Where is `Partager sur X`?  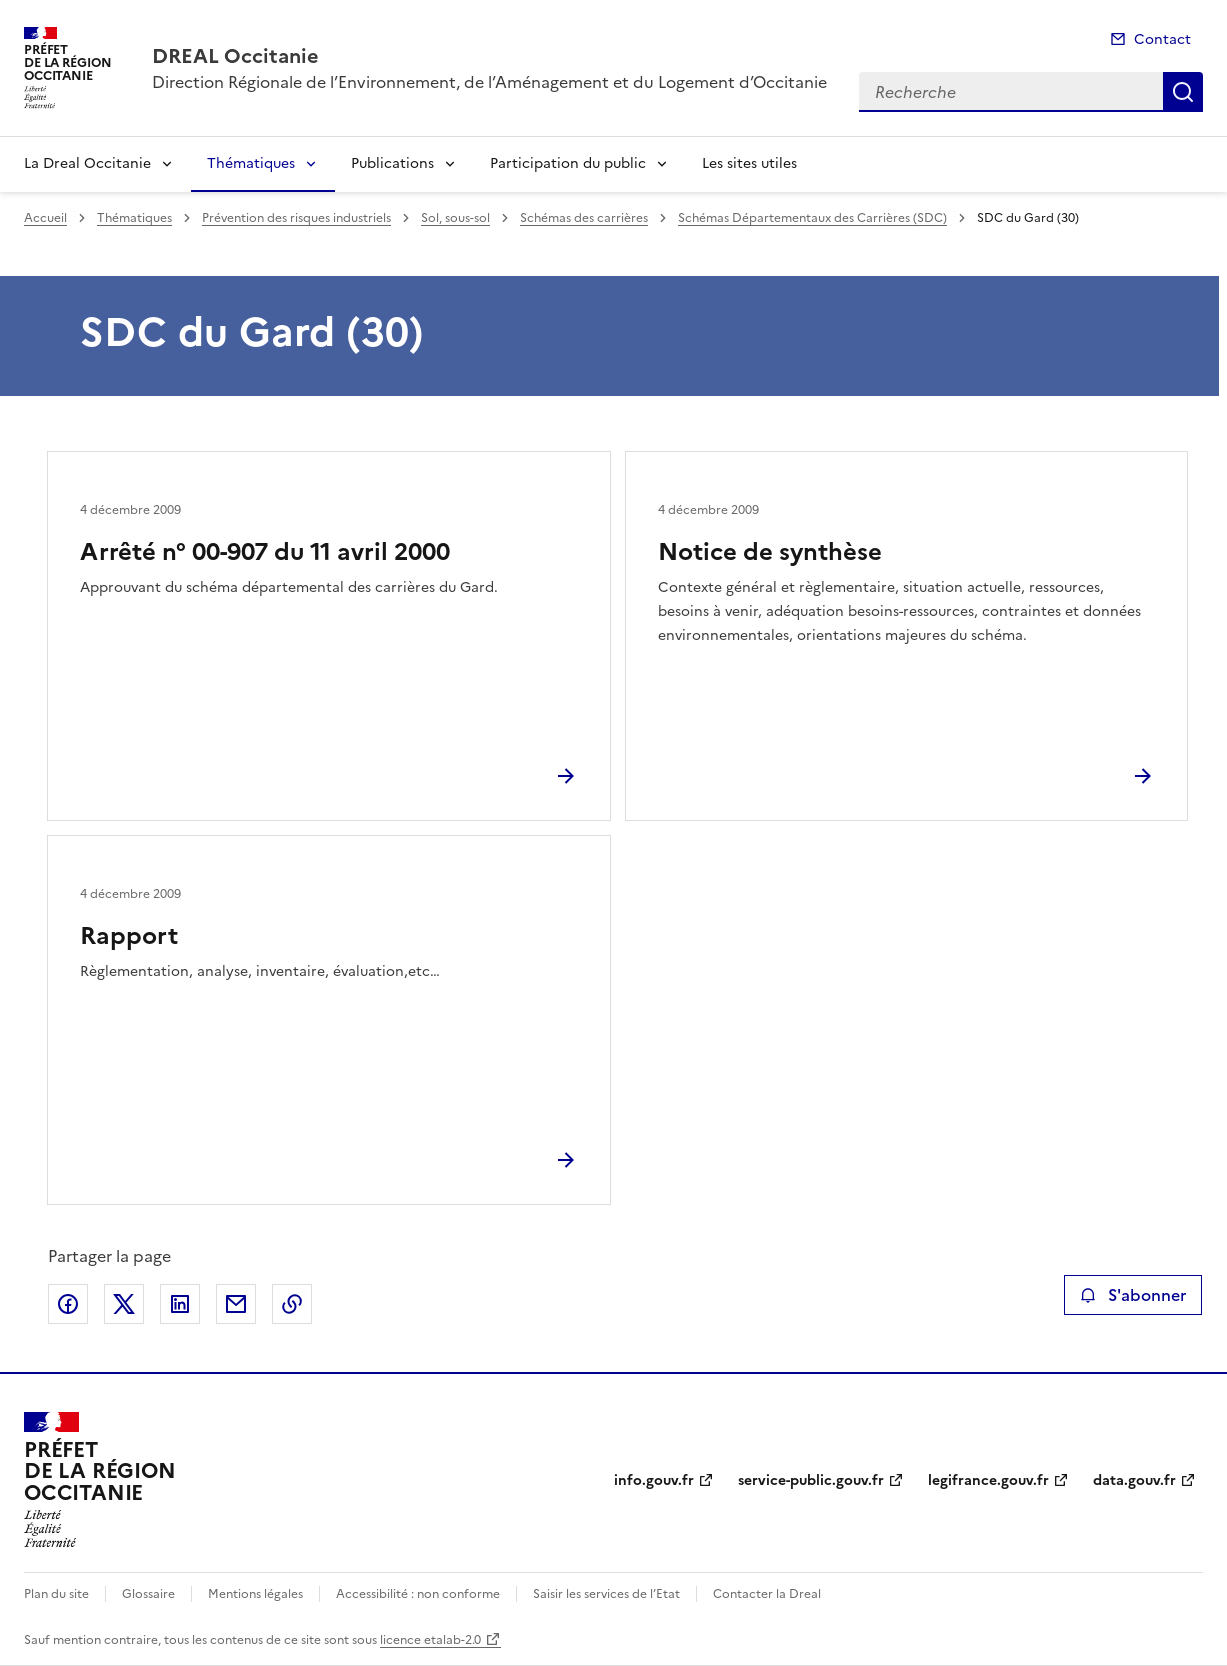
Partager sur X is located at coordinates (124, 1304).